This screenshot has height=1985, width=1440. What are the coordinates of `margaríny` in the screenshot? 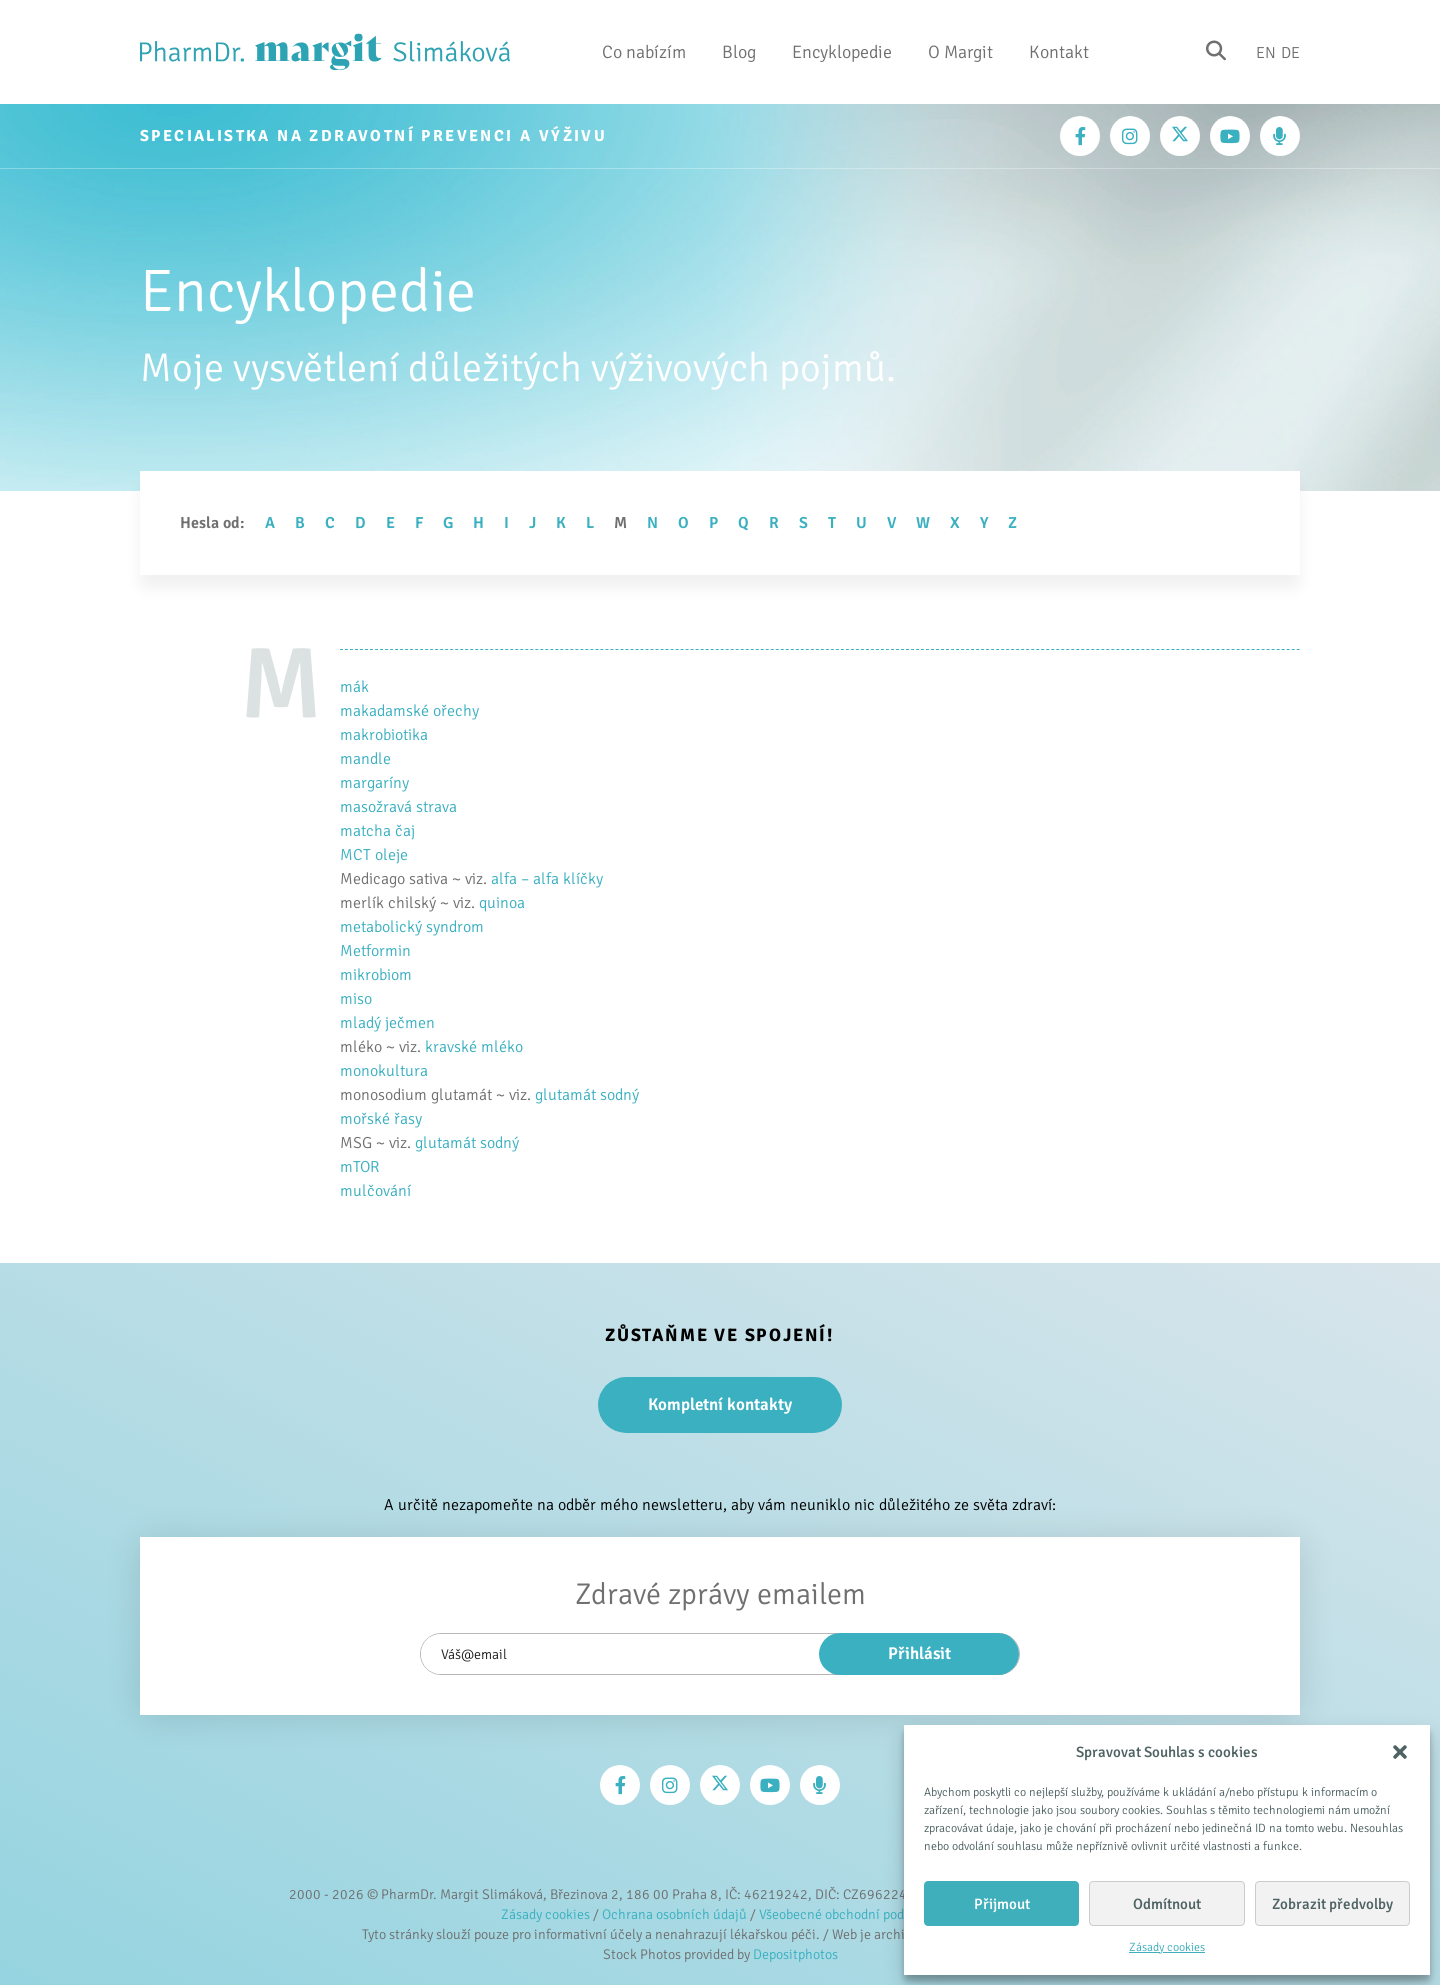 It's located at (374, 783).